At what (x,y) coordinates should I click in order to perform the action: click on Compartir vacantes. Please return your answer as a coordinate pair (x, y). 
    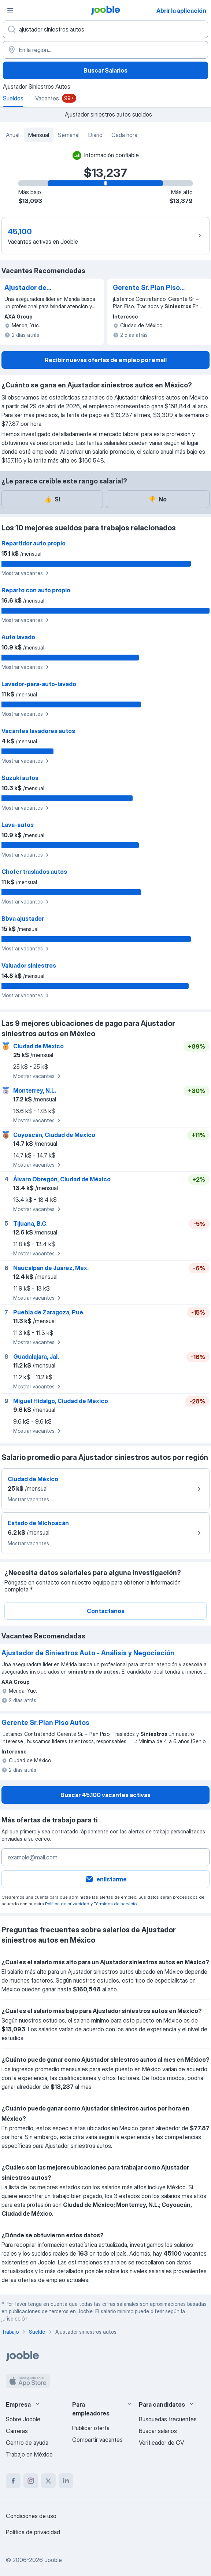
    Looking at the image, I should click on (97, 2439).